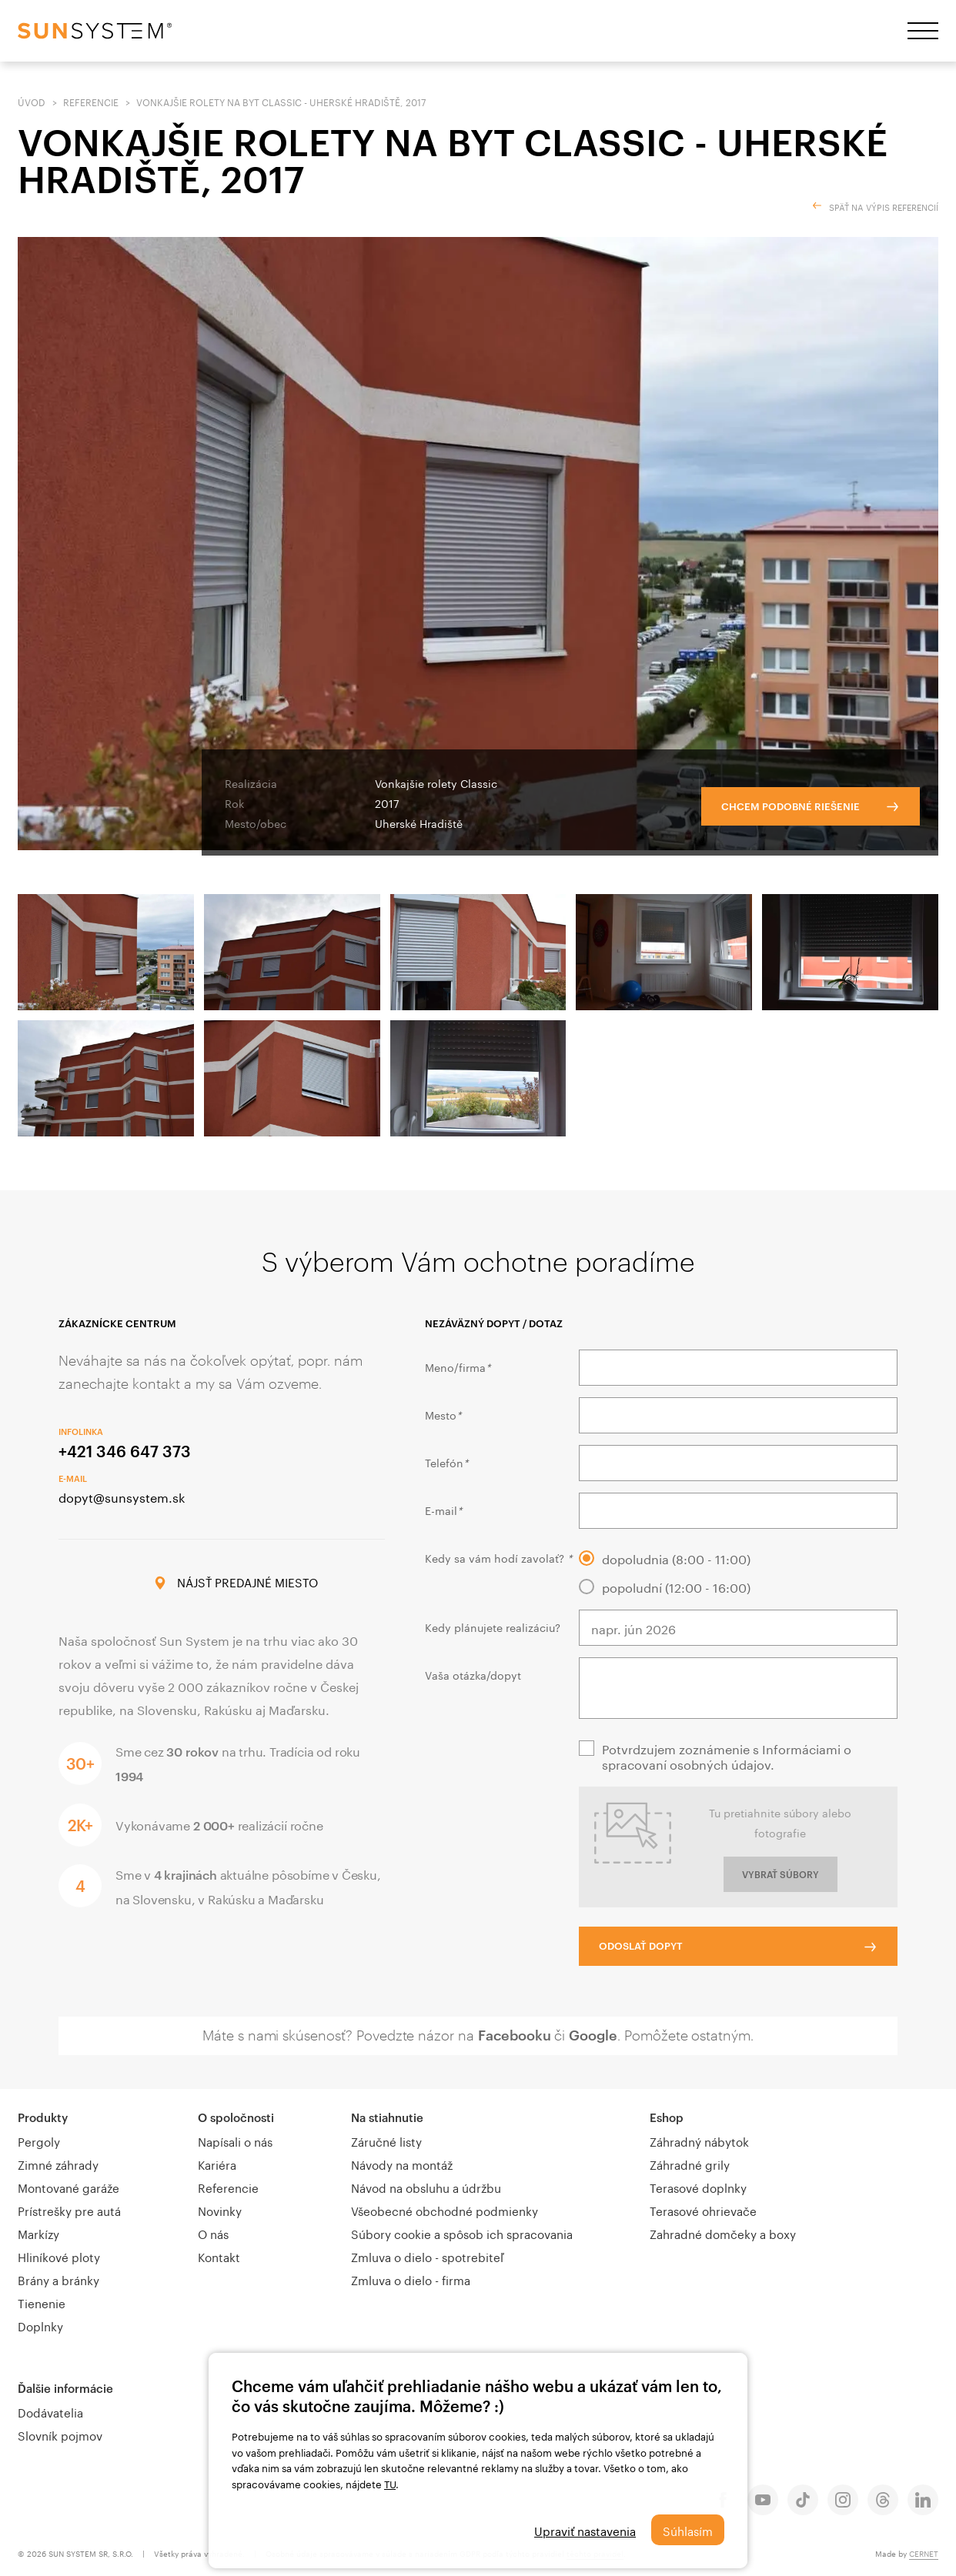  Describe the element at coordinates (457, 1366) in the screenshot. I see `Meno/firma` at that location.